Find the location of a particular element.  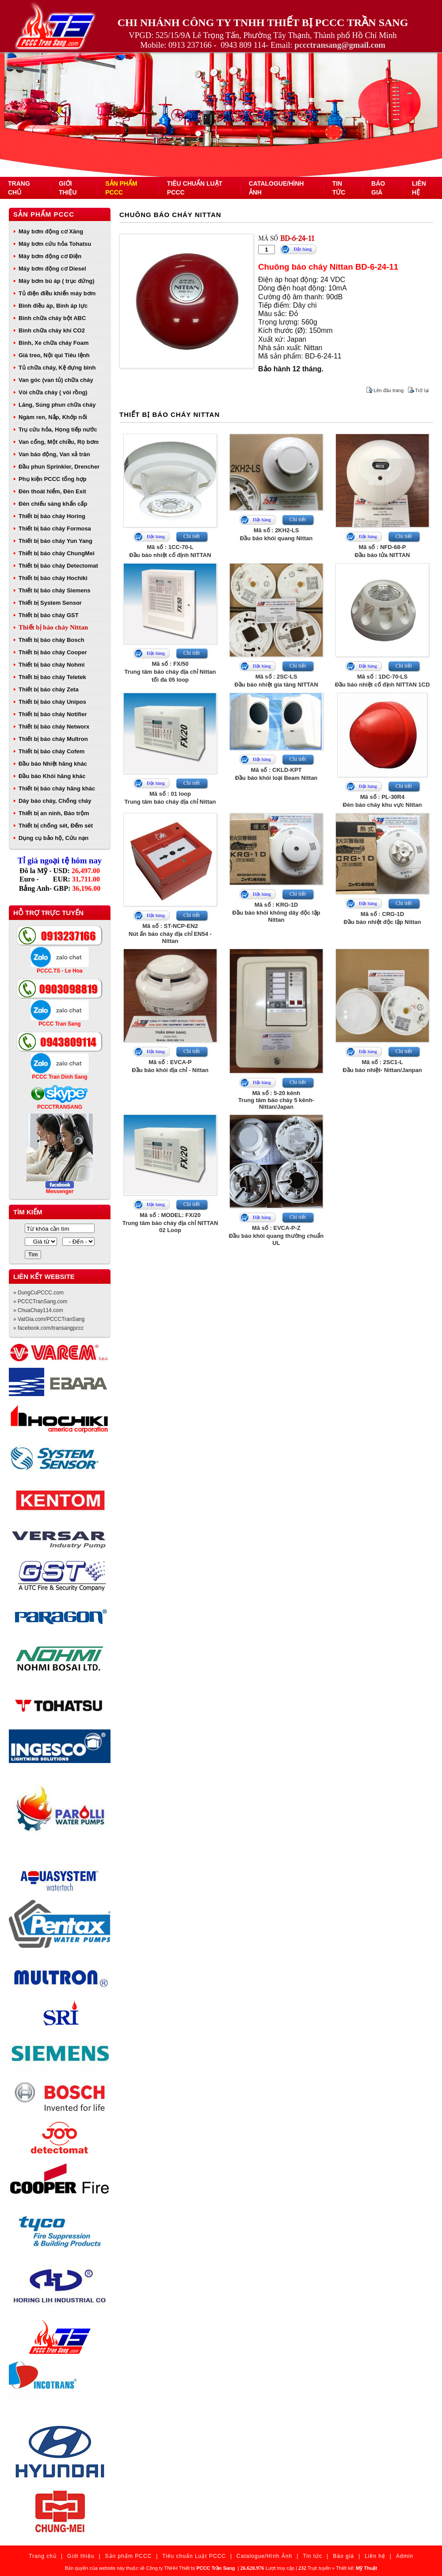

Thiết bị báo cháy Hochiki is located at coordinates (53, 578).